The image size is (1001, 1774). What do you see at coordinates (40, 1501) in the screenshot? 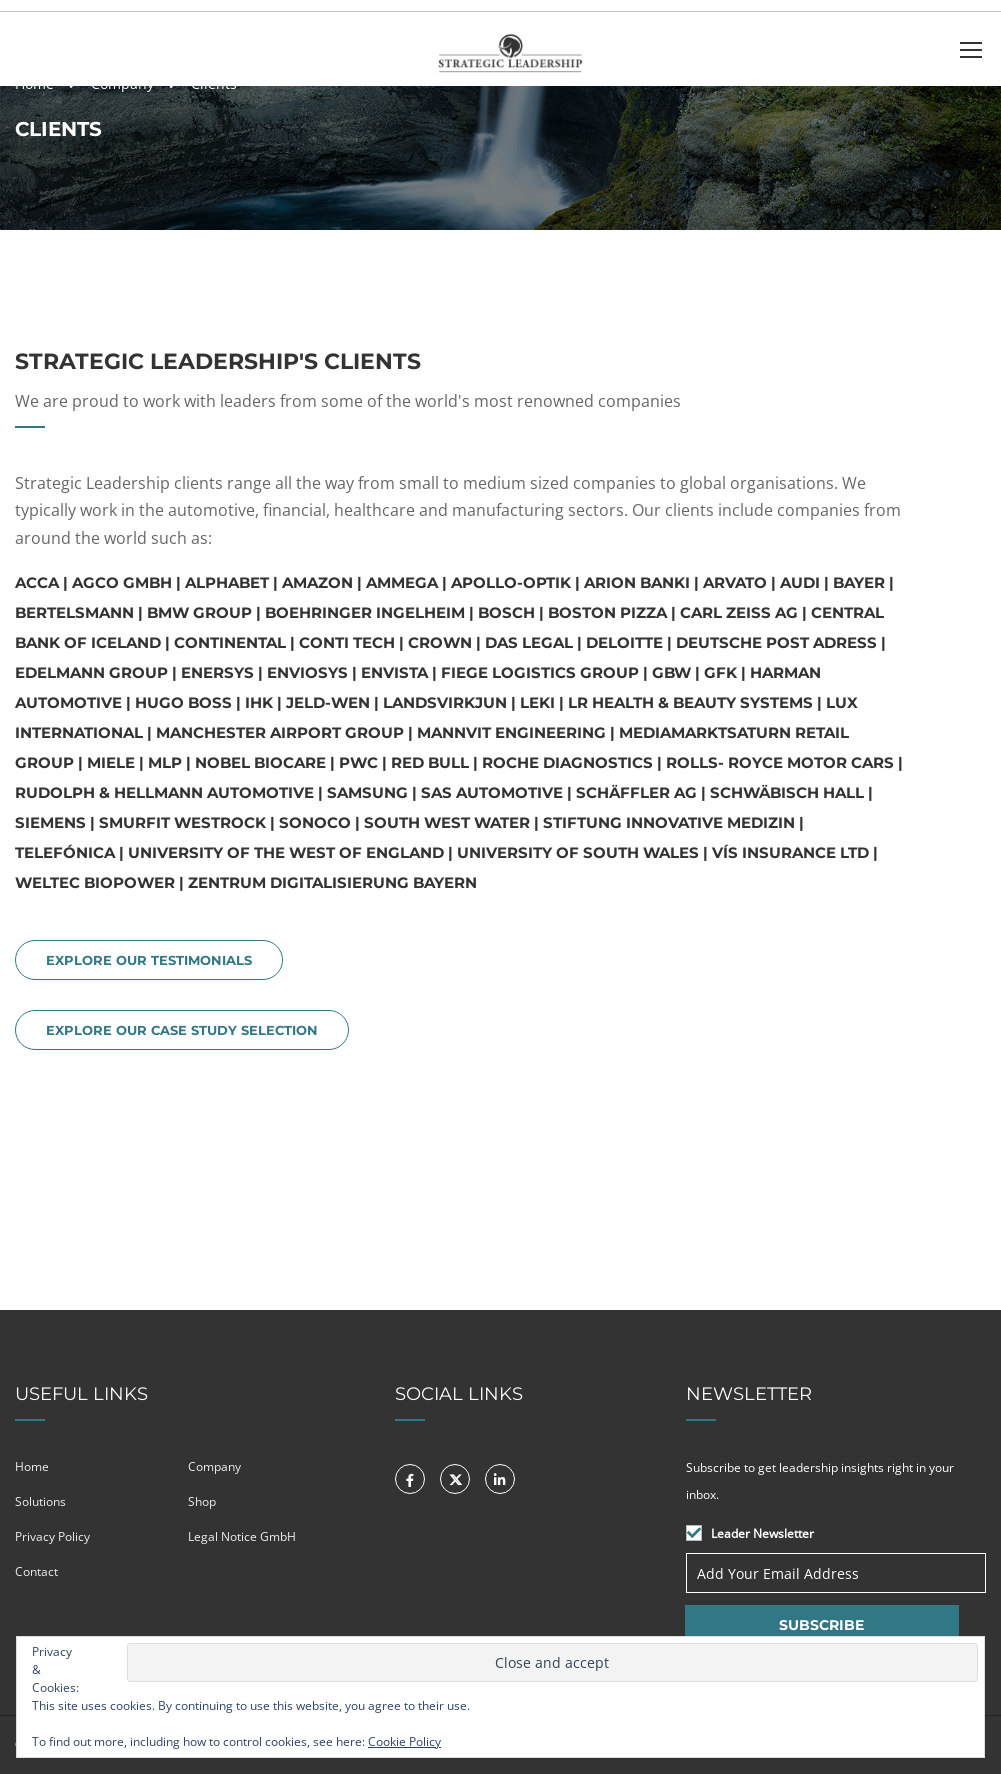
I see `Solutions` at bounding box center [40, 1501].